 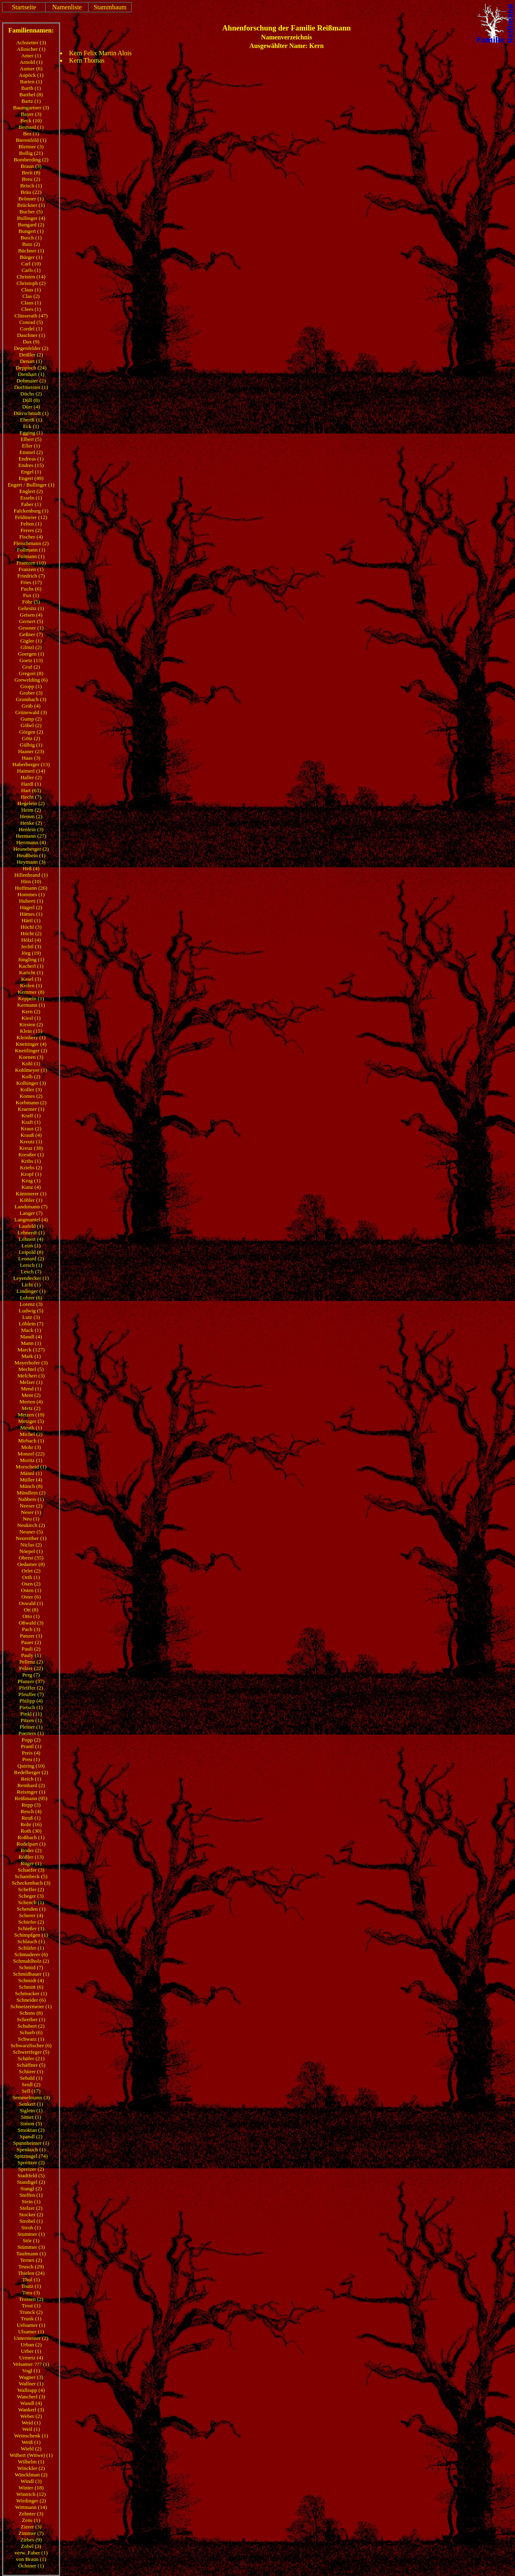 What do you see at coordinates (31, 751) in the screenshot?
I see `Haaner (23)` at bounding box center [31, 751].